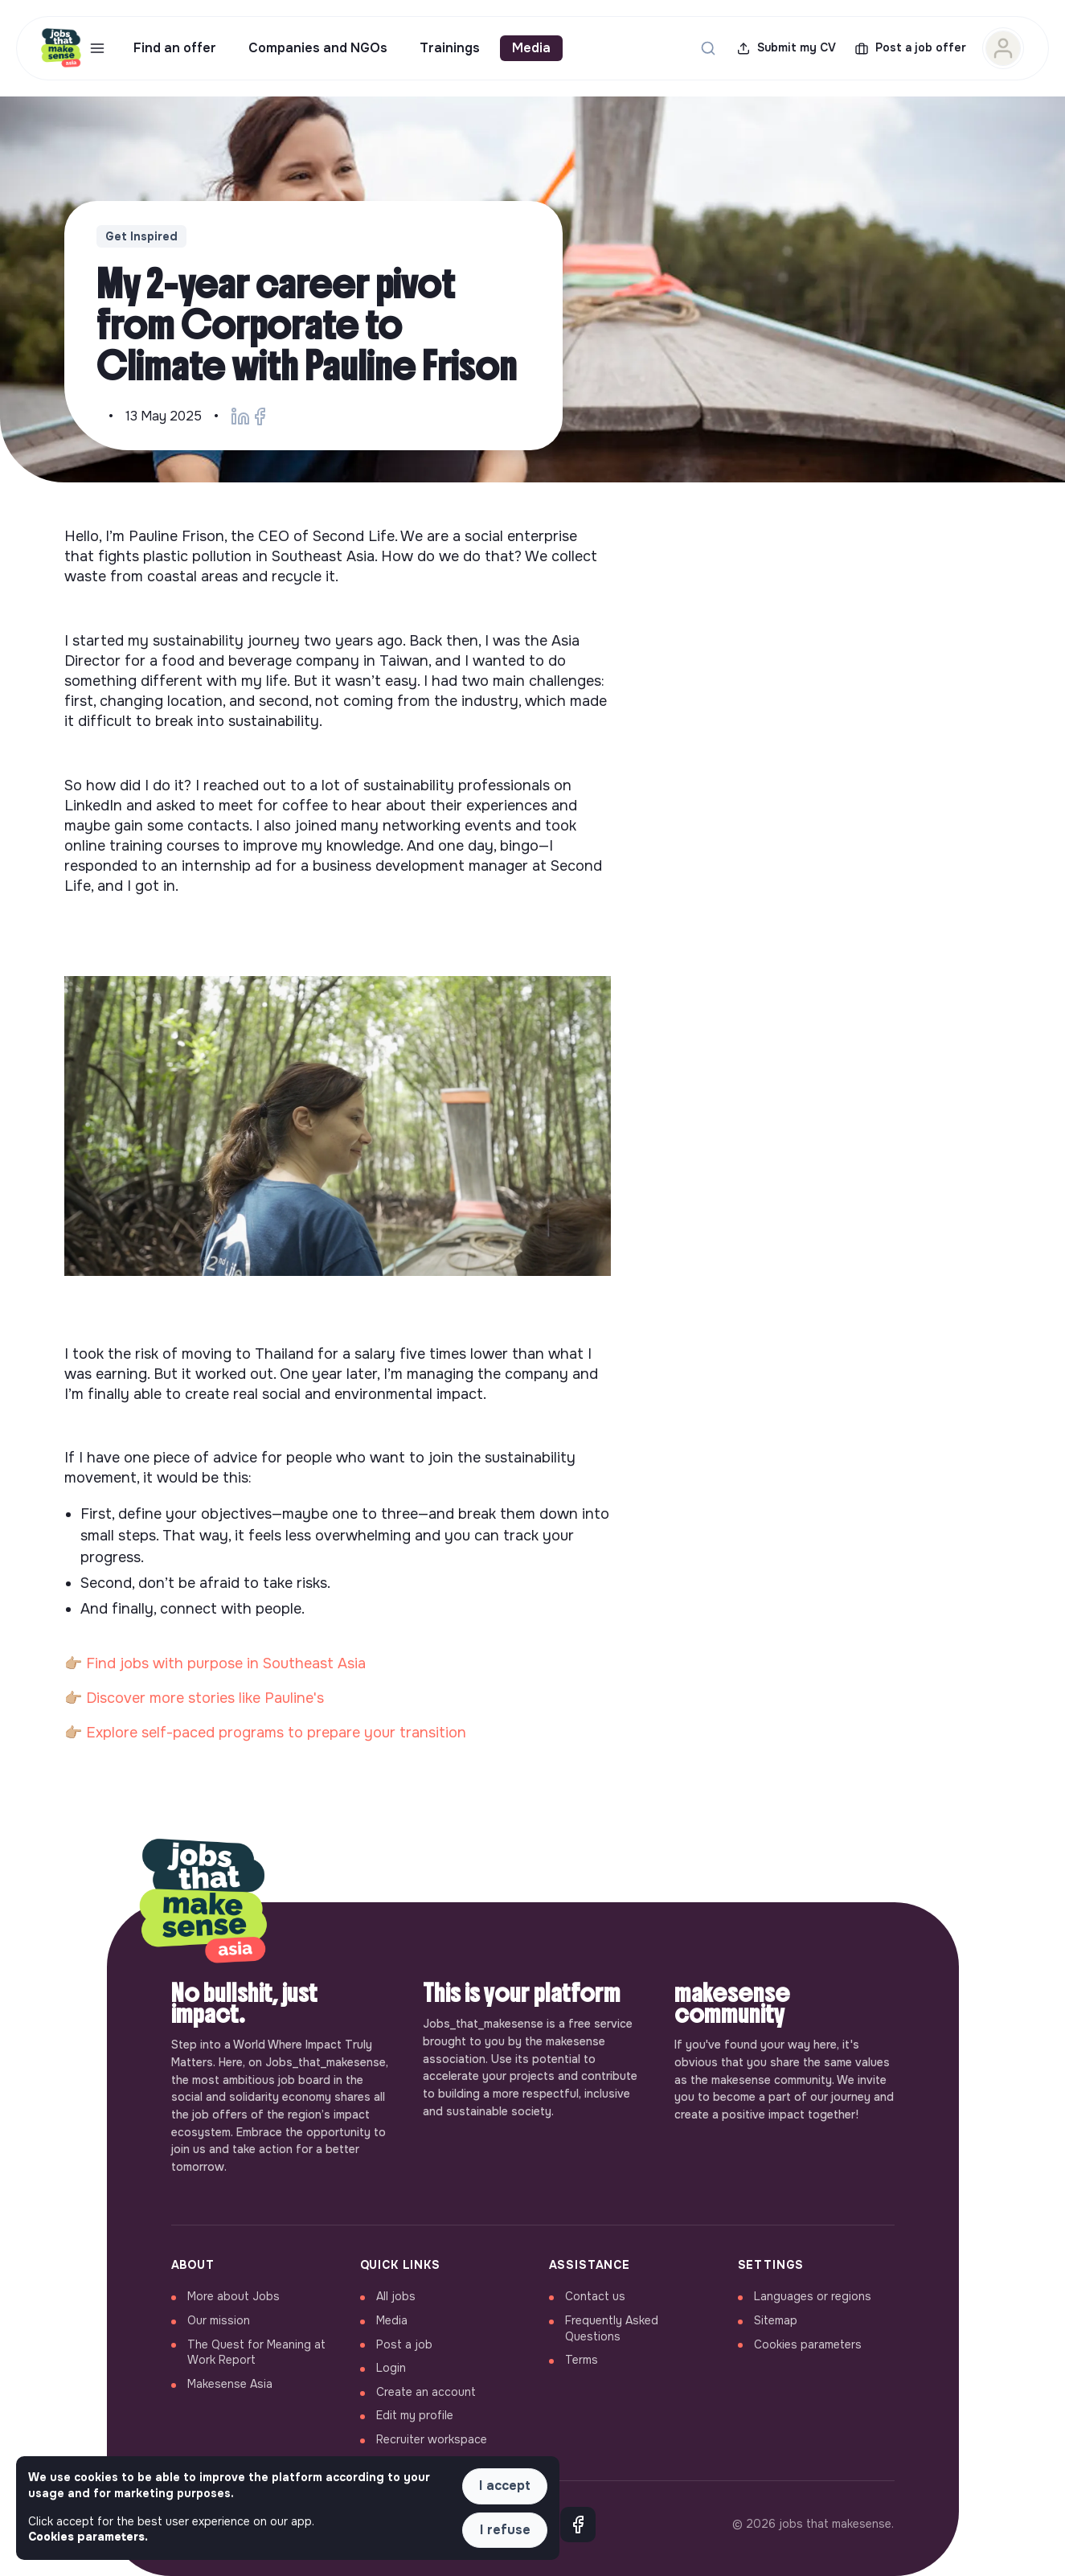 This screenshot has width=1065, height=2576. What do you see at coordinates (317, 47) in the screenshot?
I see `Companies and NGOs` at bounding box center [317, 47].